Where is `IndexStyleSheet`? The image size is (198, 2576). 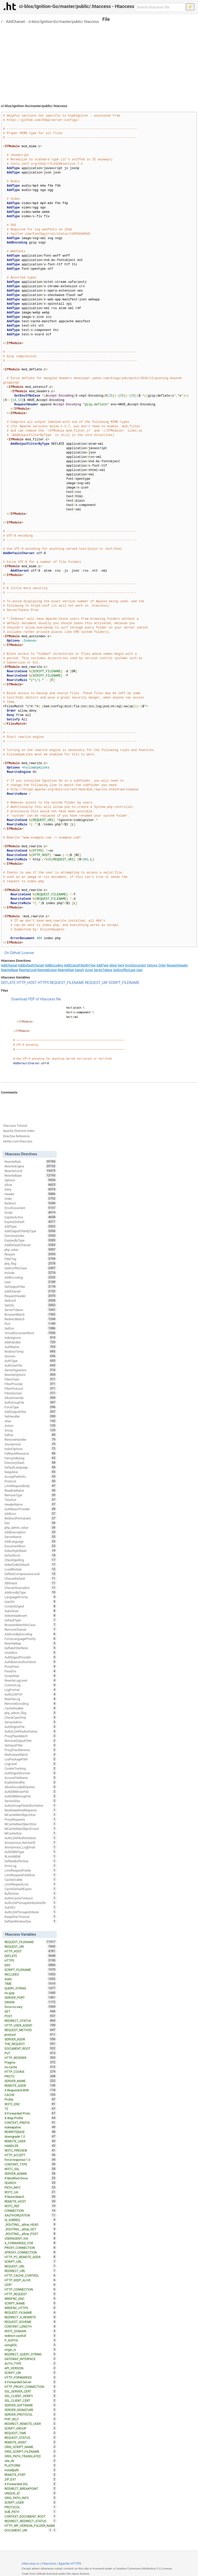 IndexStyleSheet is located at coordinates (30, 1551).